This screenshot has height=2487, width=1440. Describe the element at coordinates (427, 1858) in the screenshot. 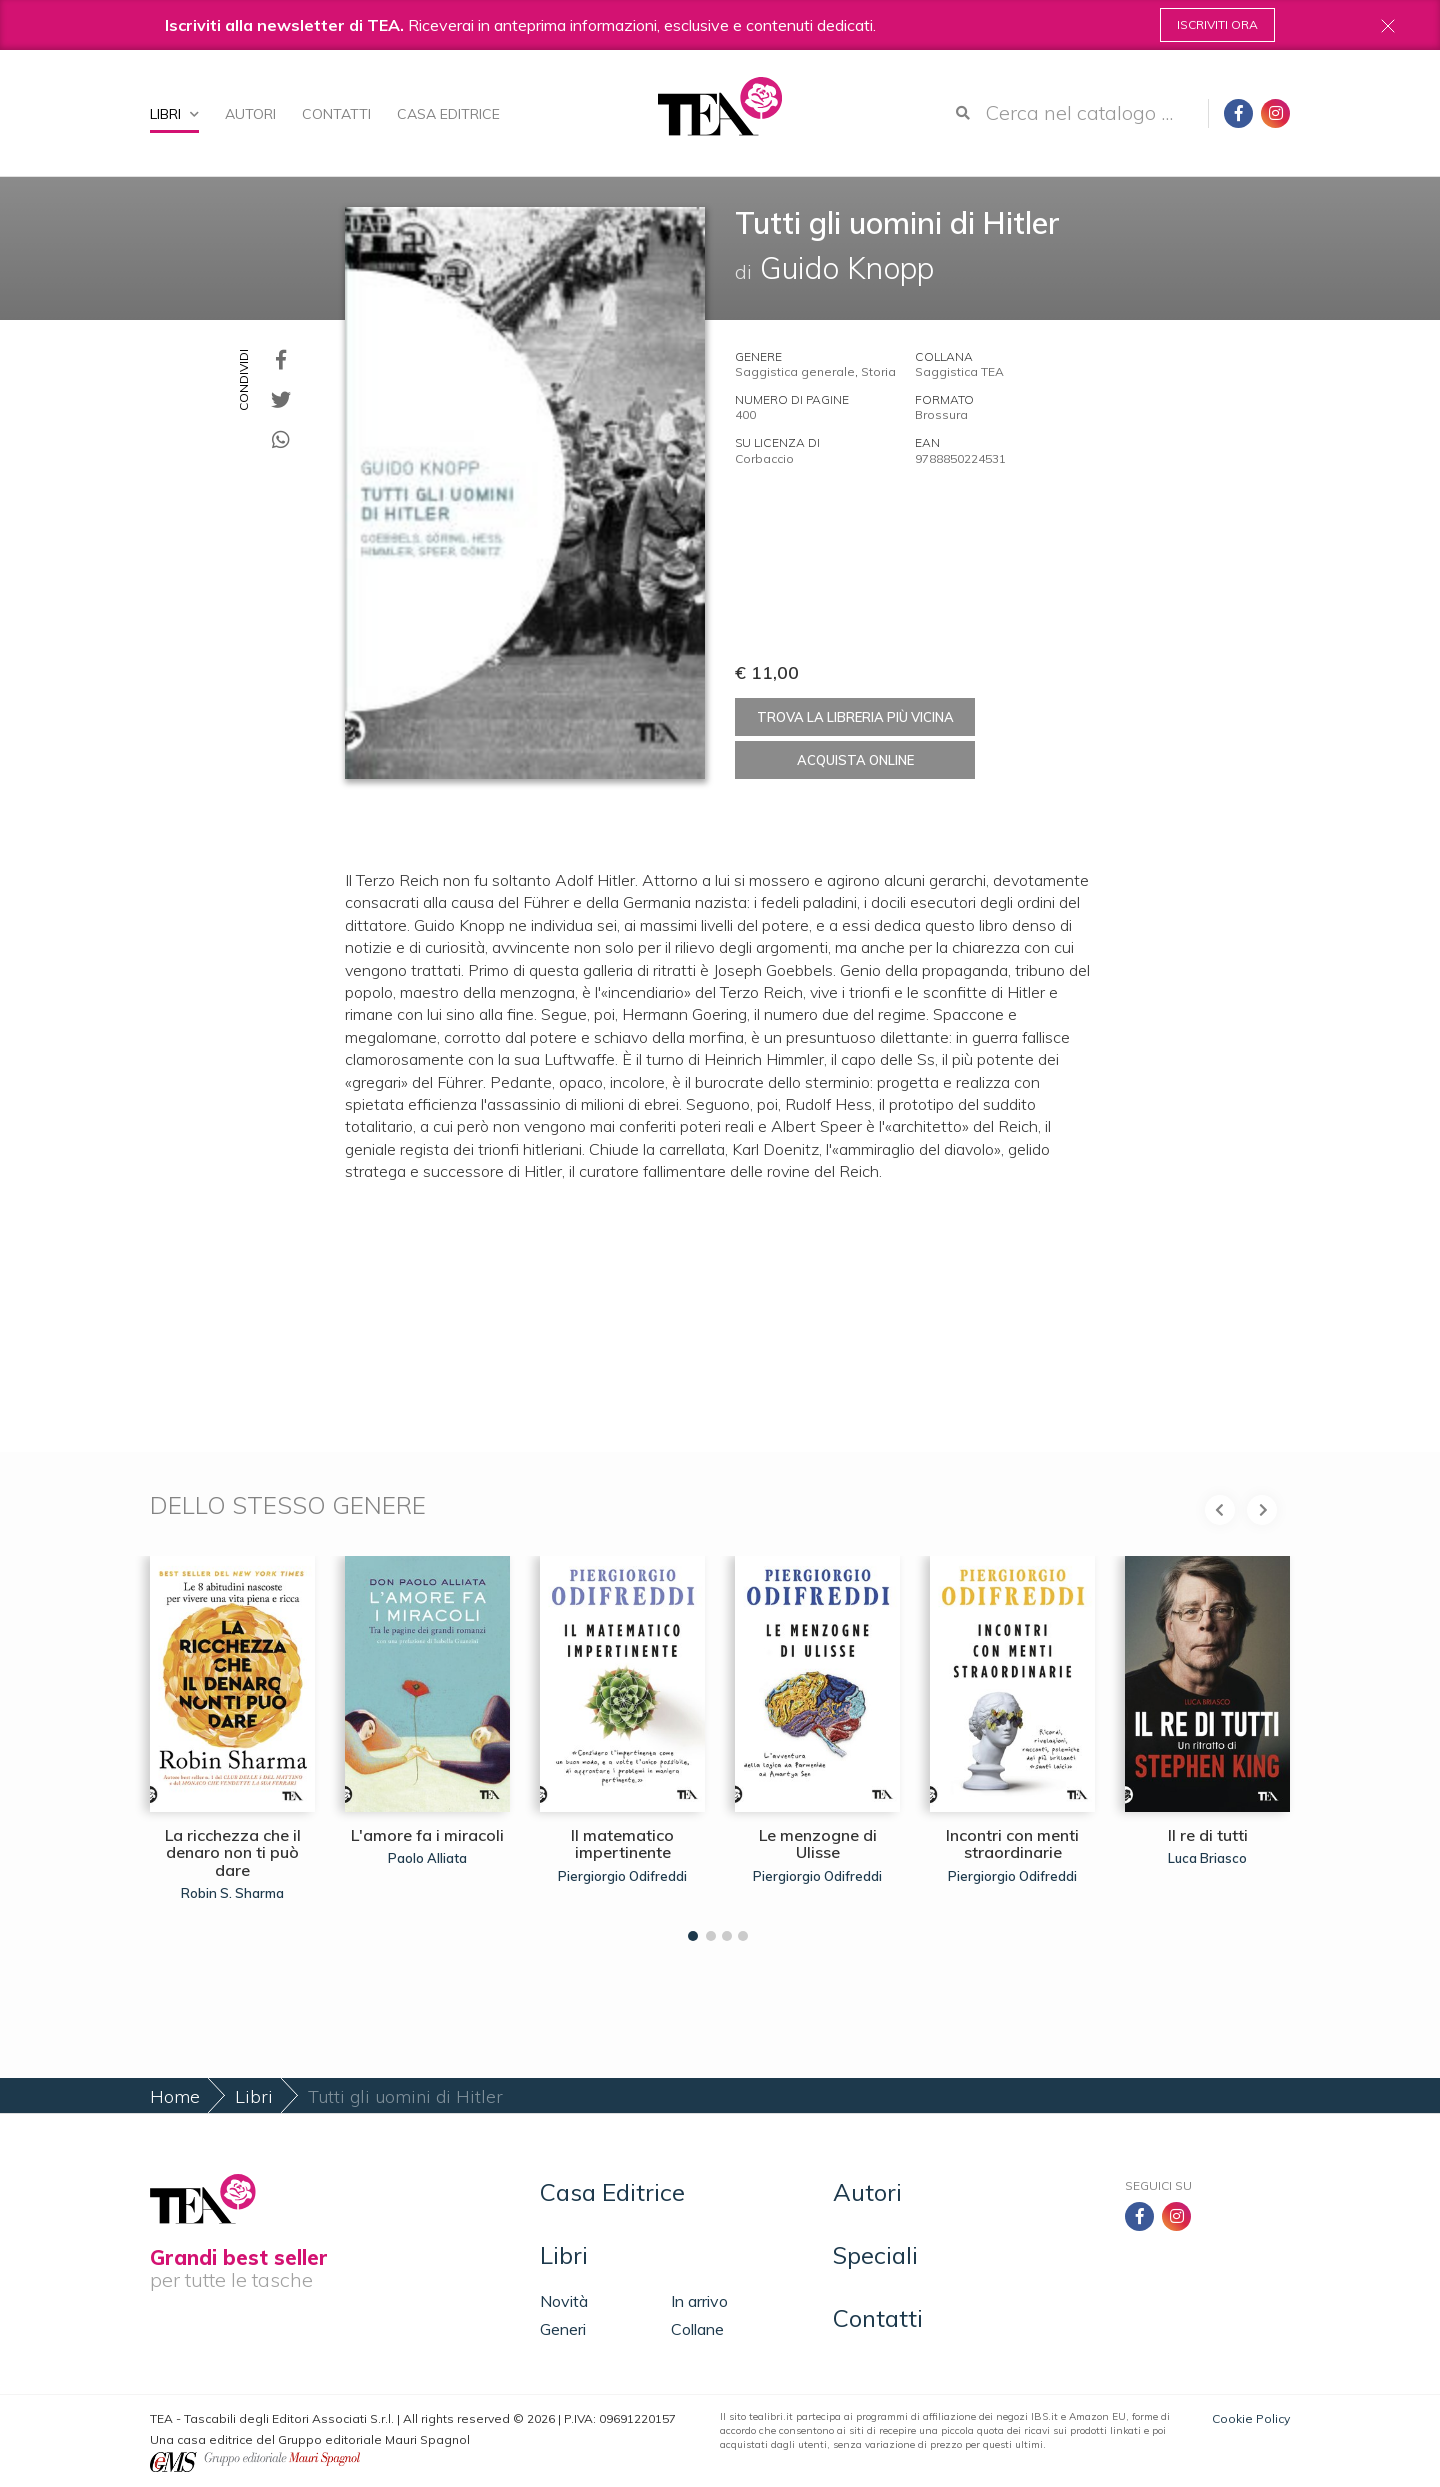

I see `Paolo Alliata` at that location.